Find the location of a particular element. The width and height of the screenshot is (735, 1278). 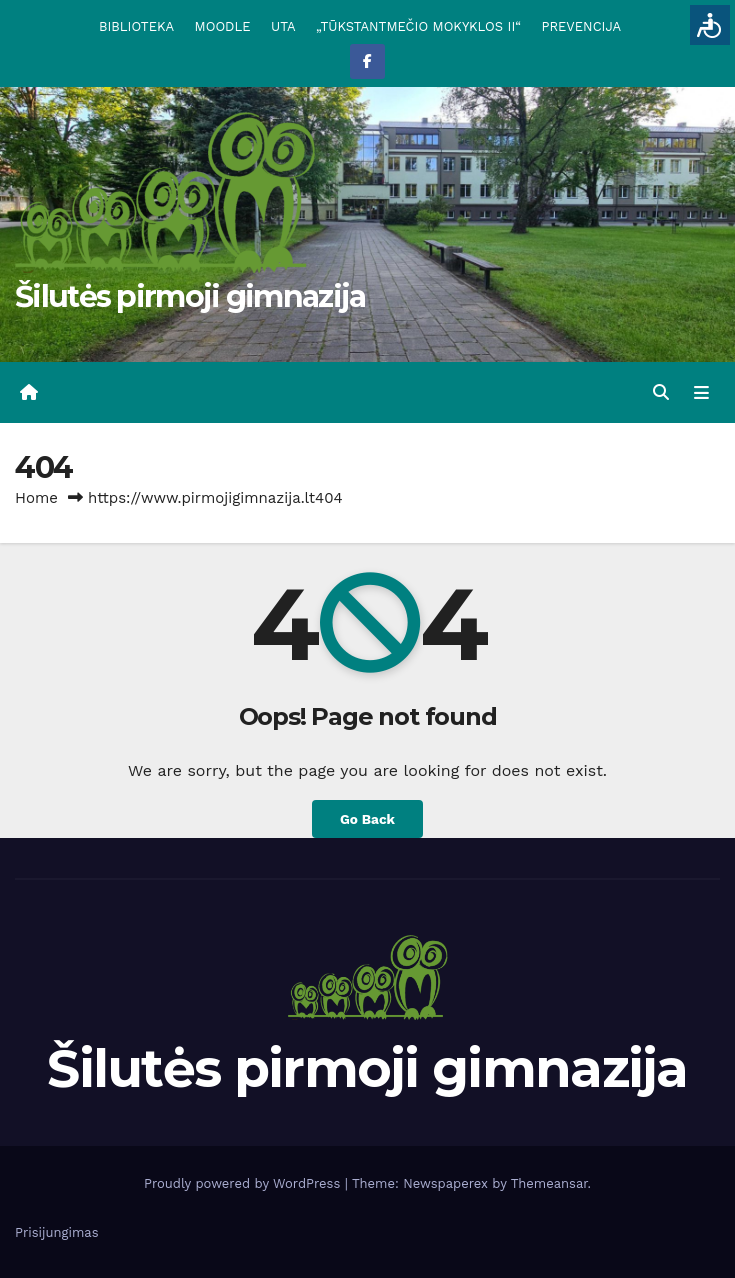

Šilutės pirmoji gimnazija is located at coordinates (190, 296).